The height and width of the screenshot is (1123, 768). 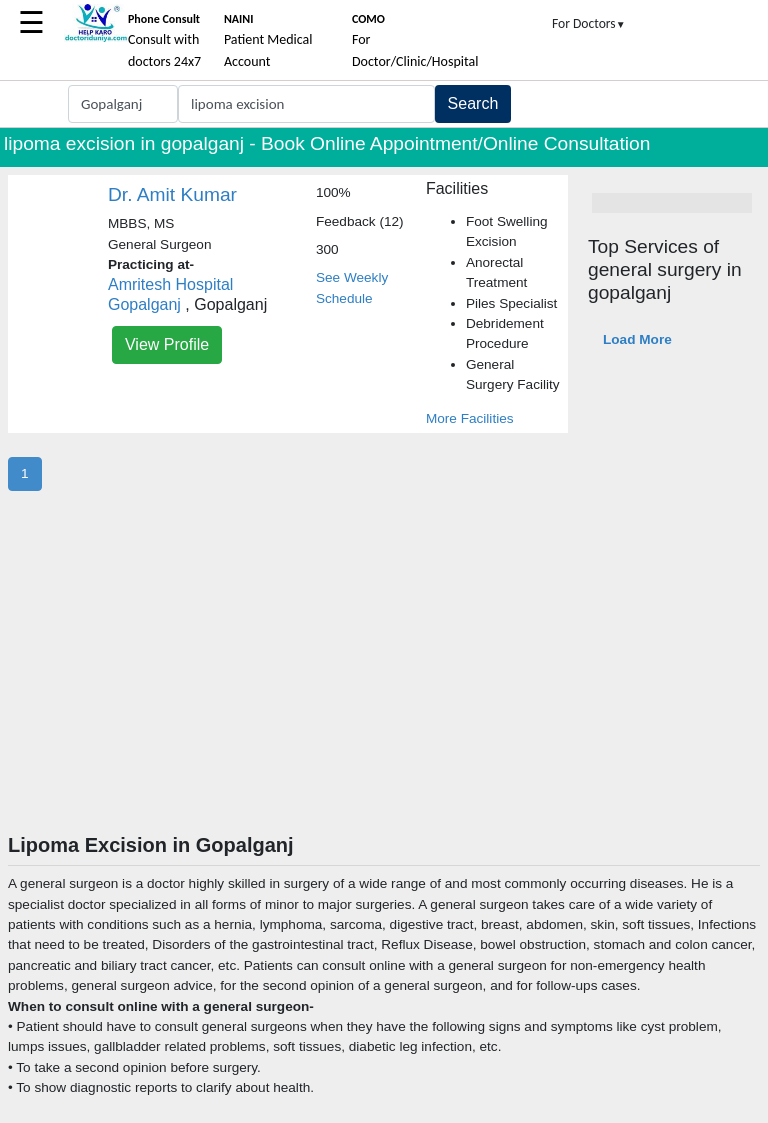 What do you see at coordinates (470, 418) in the screenshot?
I see `More Facilities` at bounding box center [470, 418].